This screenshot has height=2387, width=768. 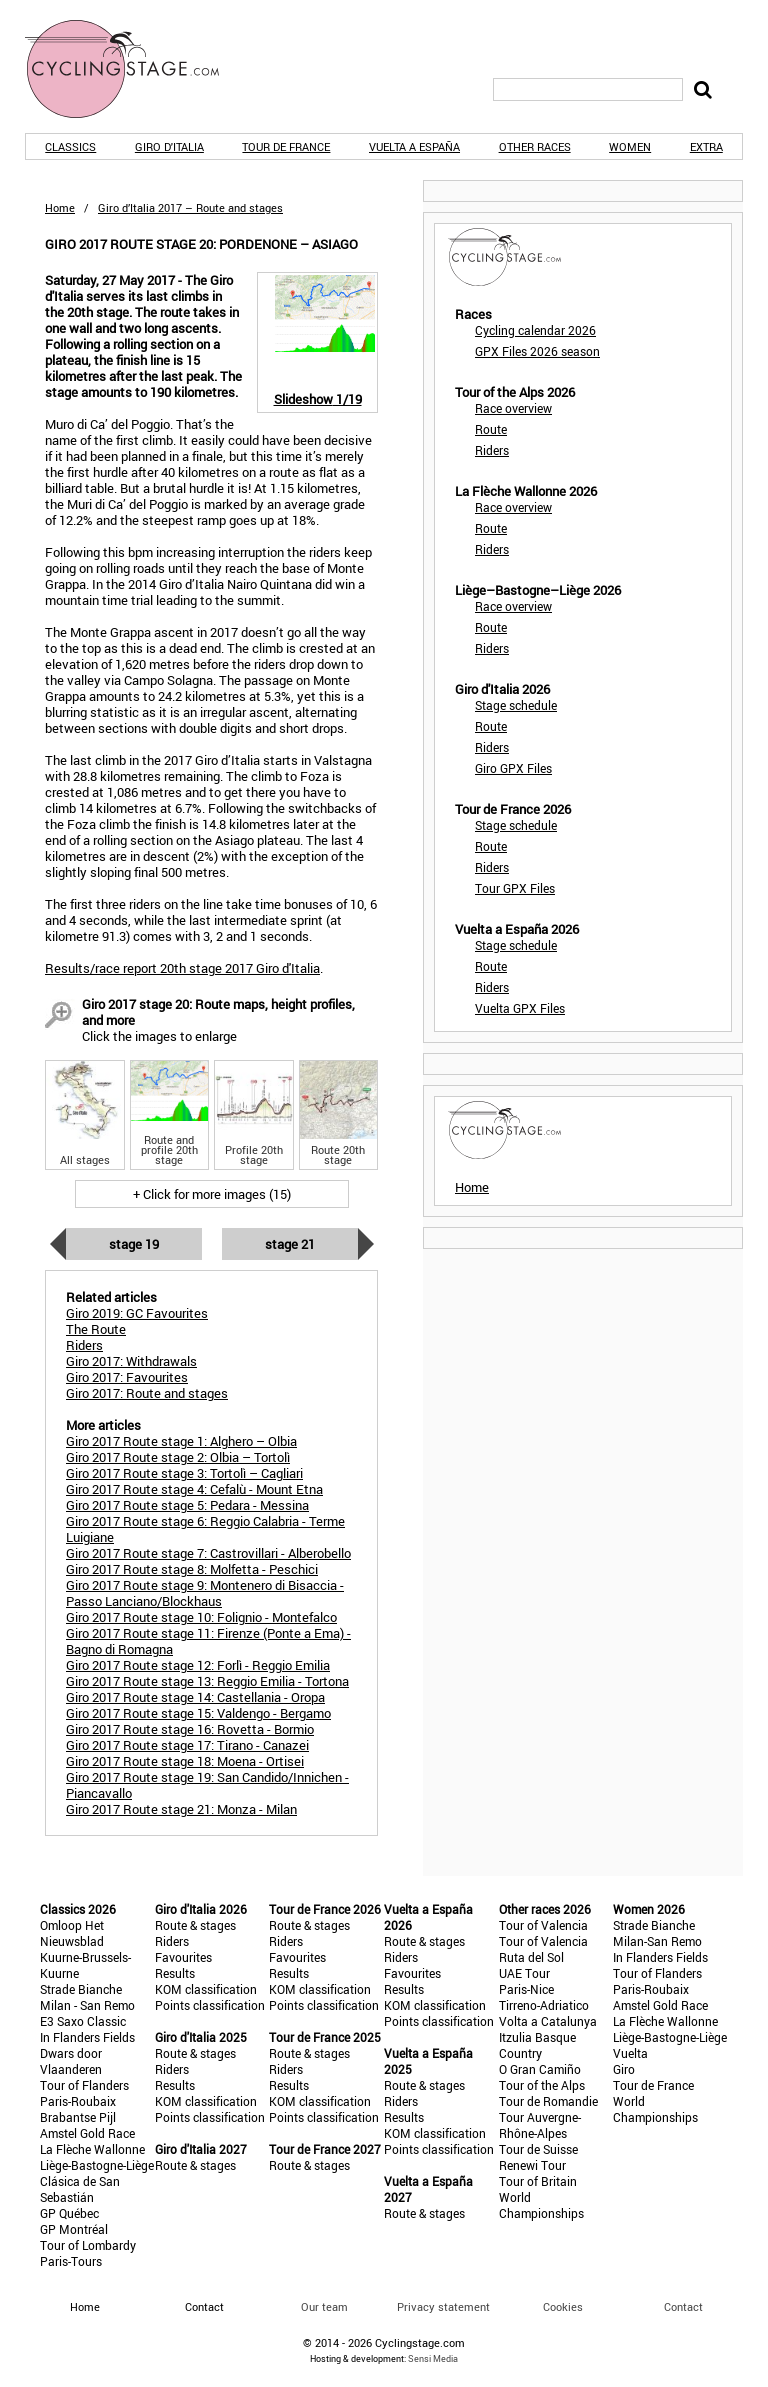 What do you see at coordinates (134, 1244) in the screenshot?
I see `Stage 19` at bounding box center [134, 1244].